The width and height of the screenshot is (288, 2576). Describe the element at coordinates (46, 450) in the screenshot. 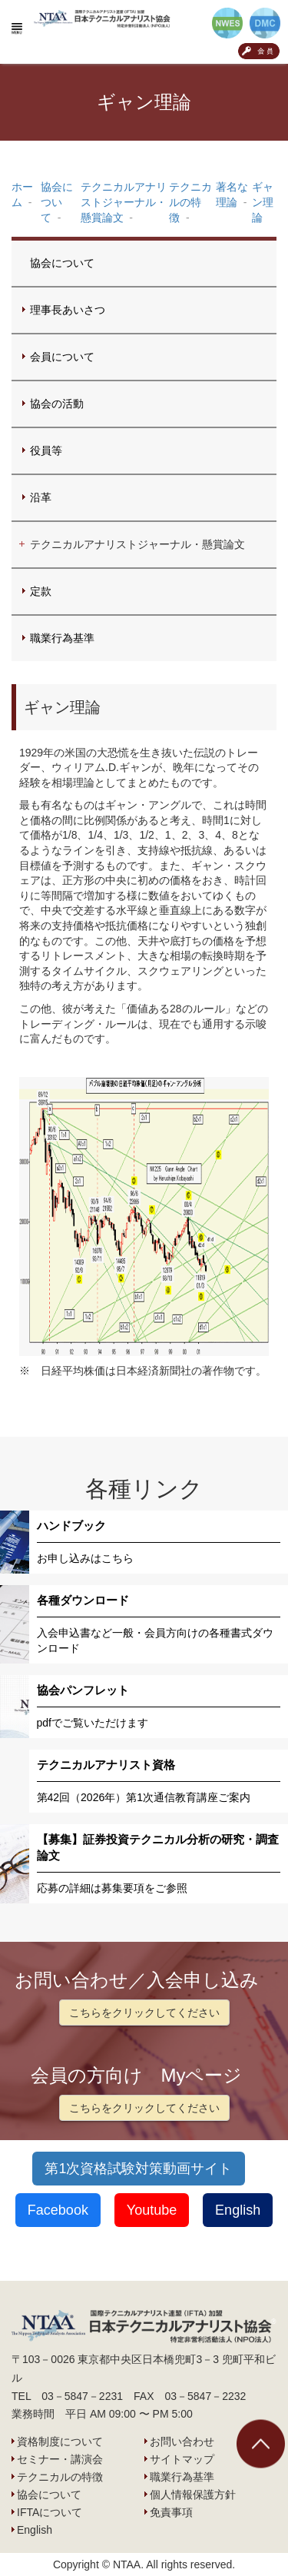

I see `役員等` at that location.